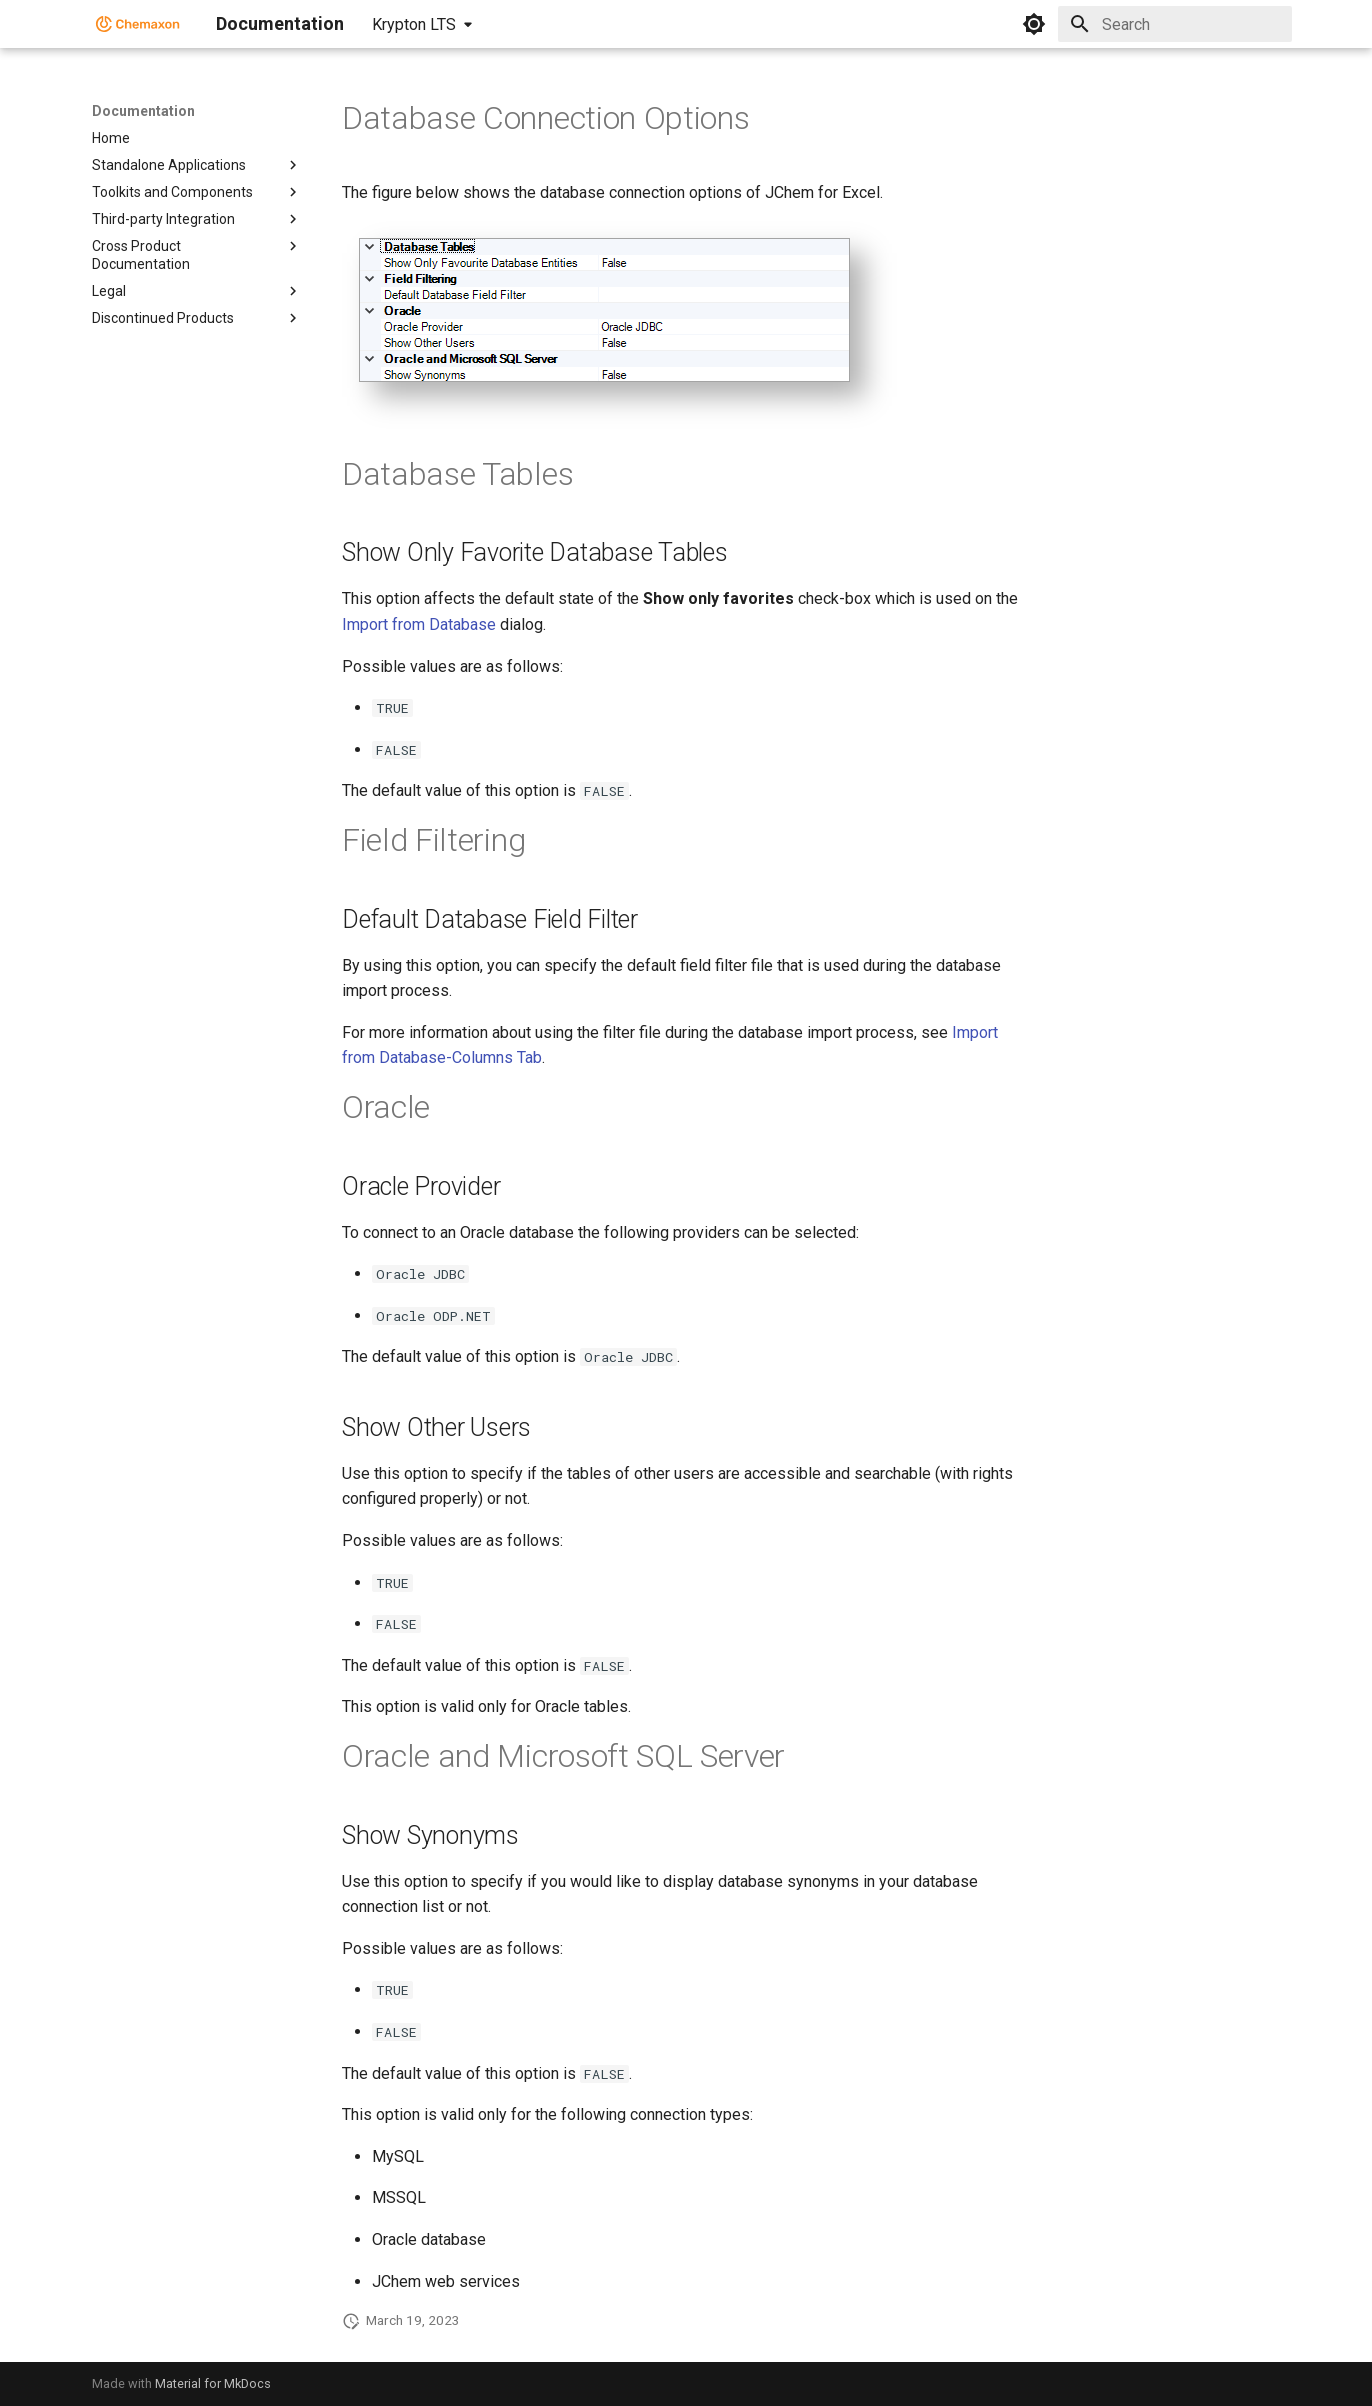 Image resolution: width=1372 pixels, height=2406 pixels. I want to click on [Documentation], so click(138, 24).